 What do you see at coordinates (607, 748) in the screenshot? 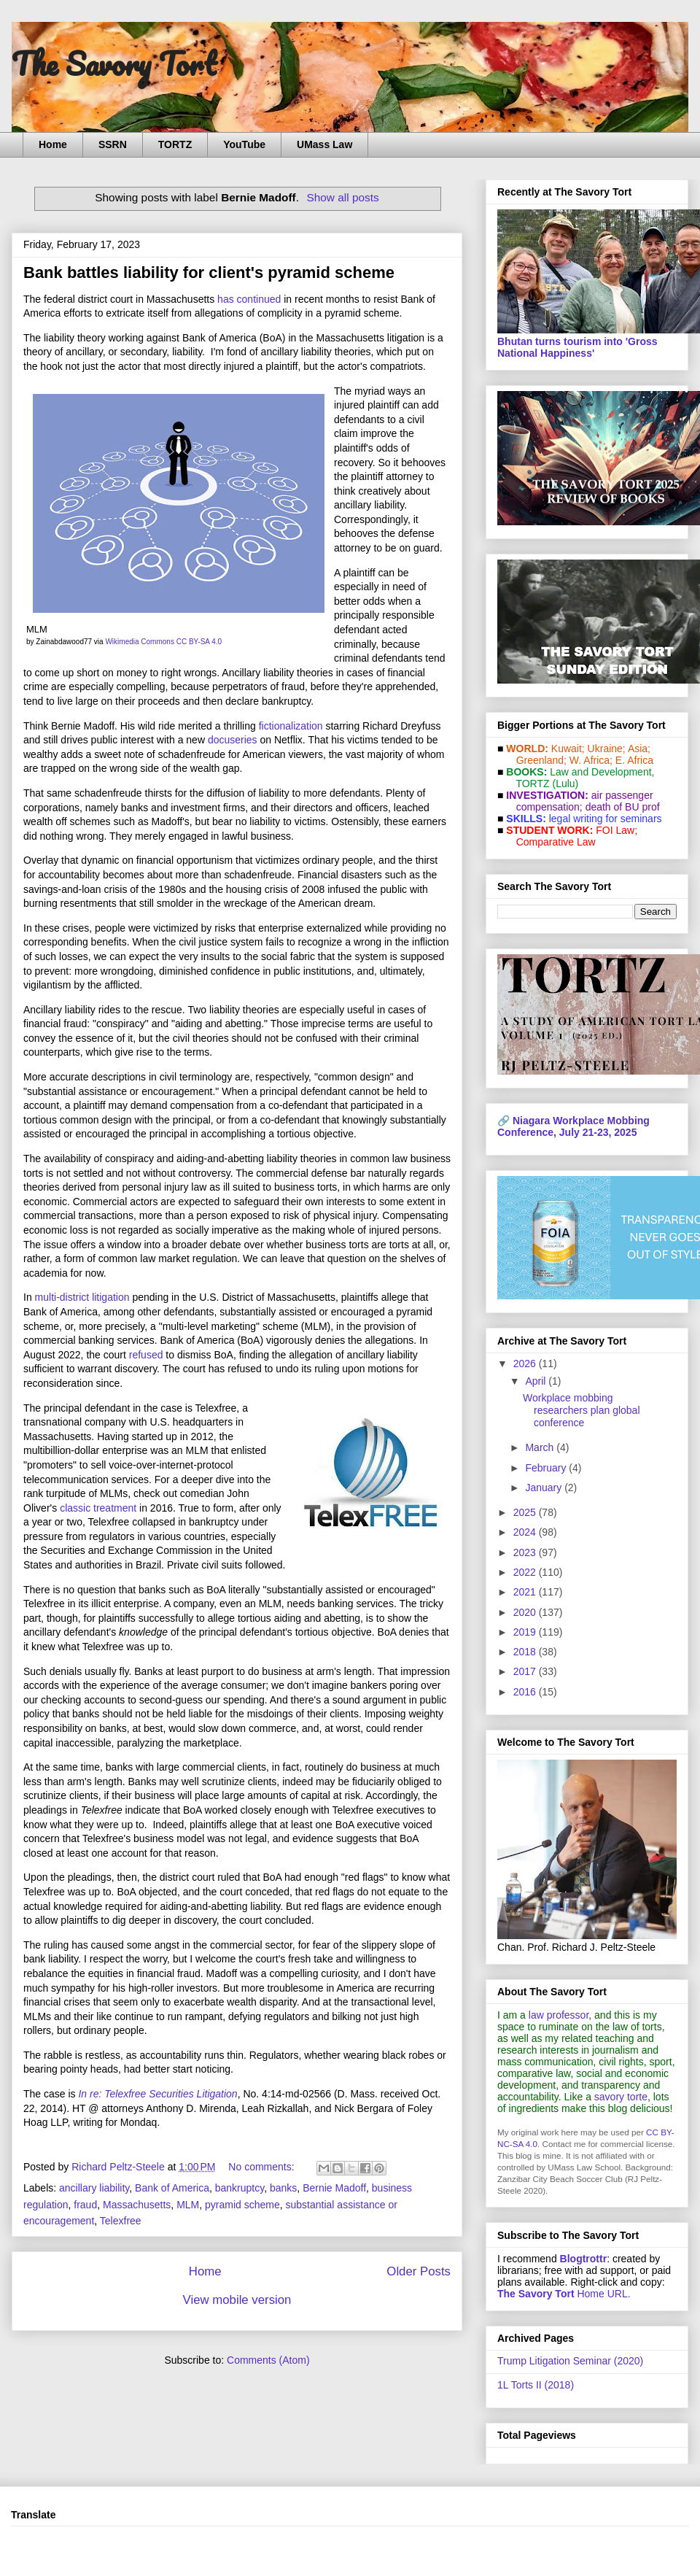
I see `Ukraine;` at bounding box center [607, 748].